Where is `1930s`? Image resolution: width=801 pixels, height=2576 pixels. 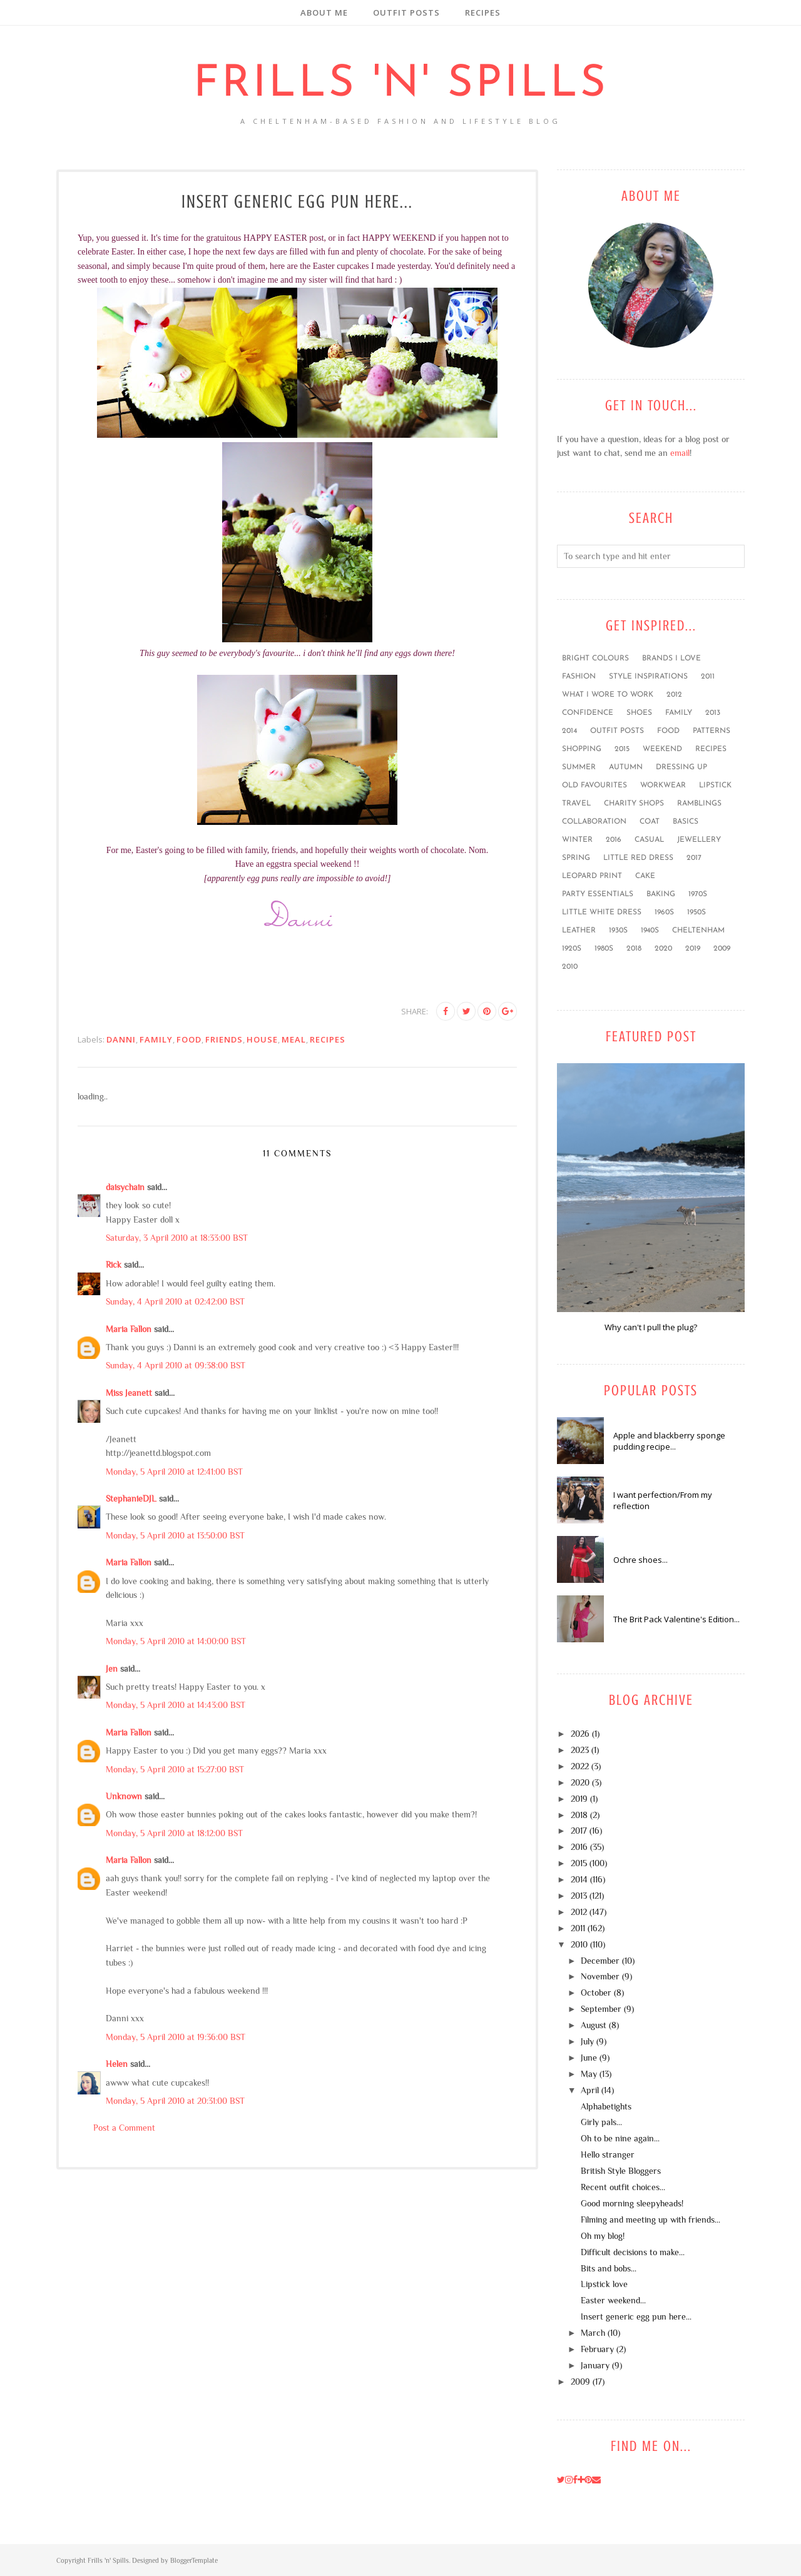
1930s is located at coordinates (618, 930).